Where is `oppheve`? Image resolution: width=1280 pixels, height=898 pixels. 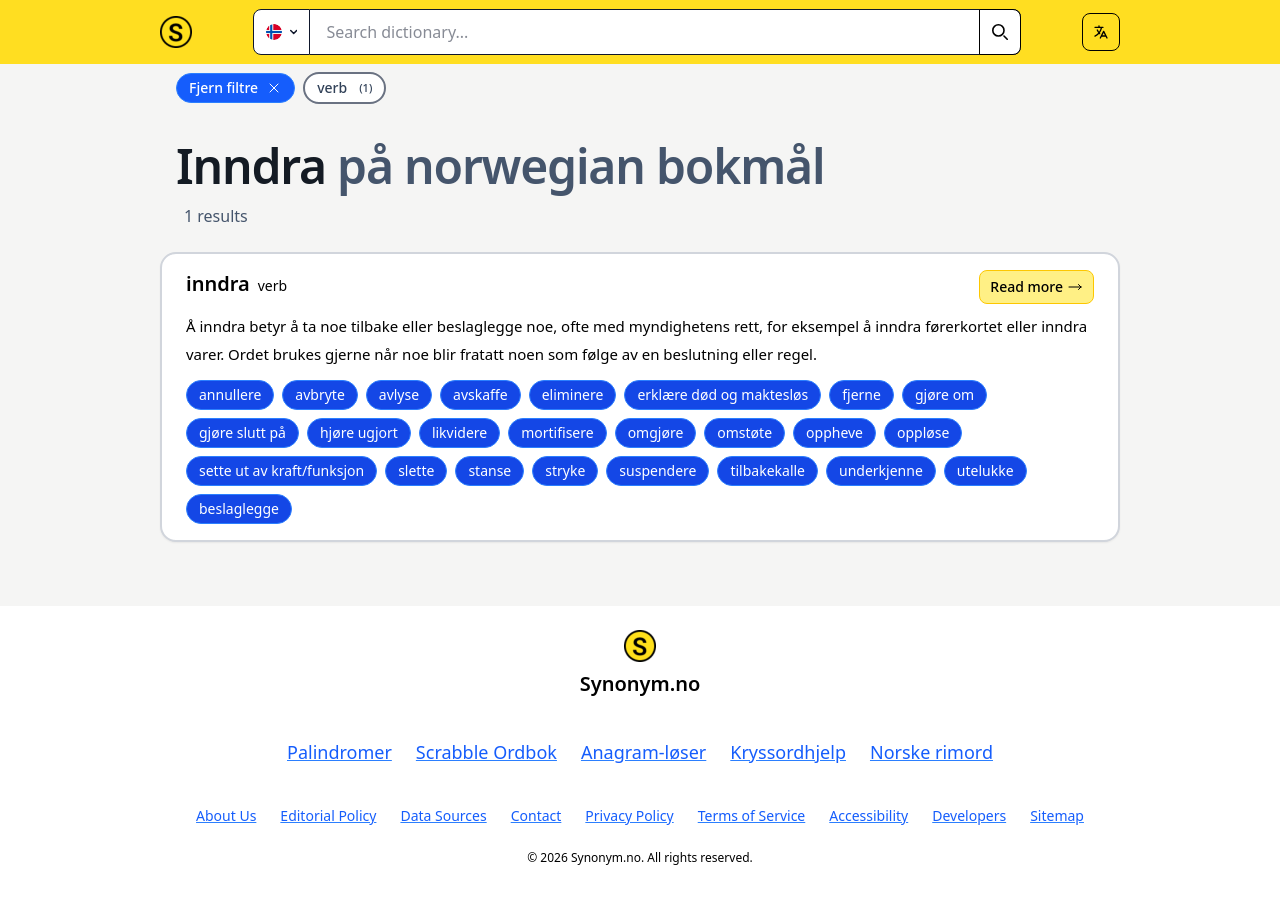
oppheve is located at coordinates (834, 432).